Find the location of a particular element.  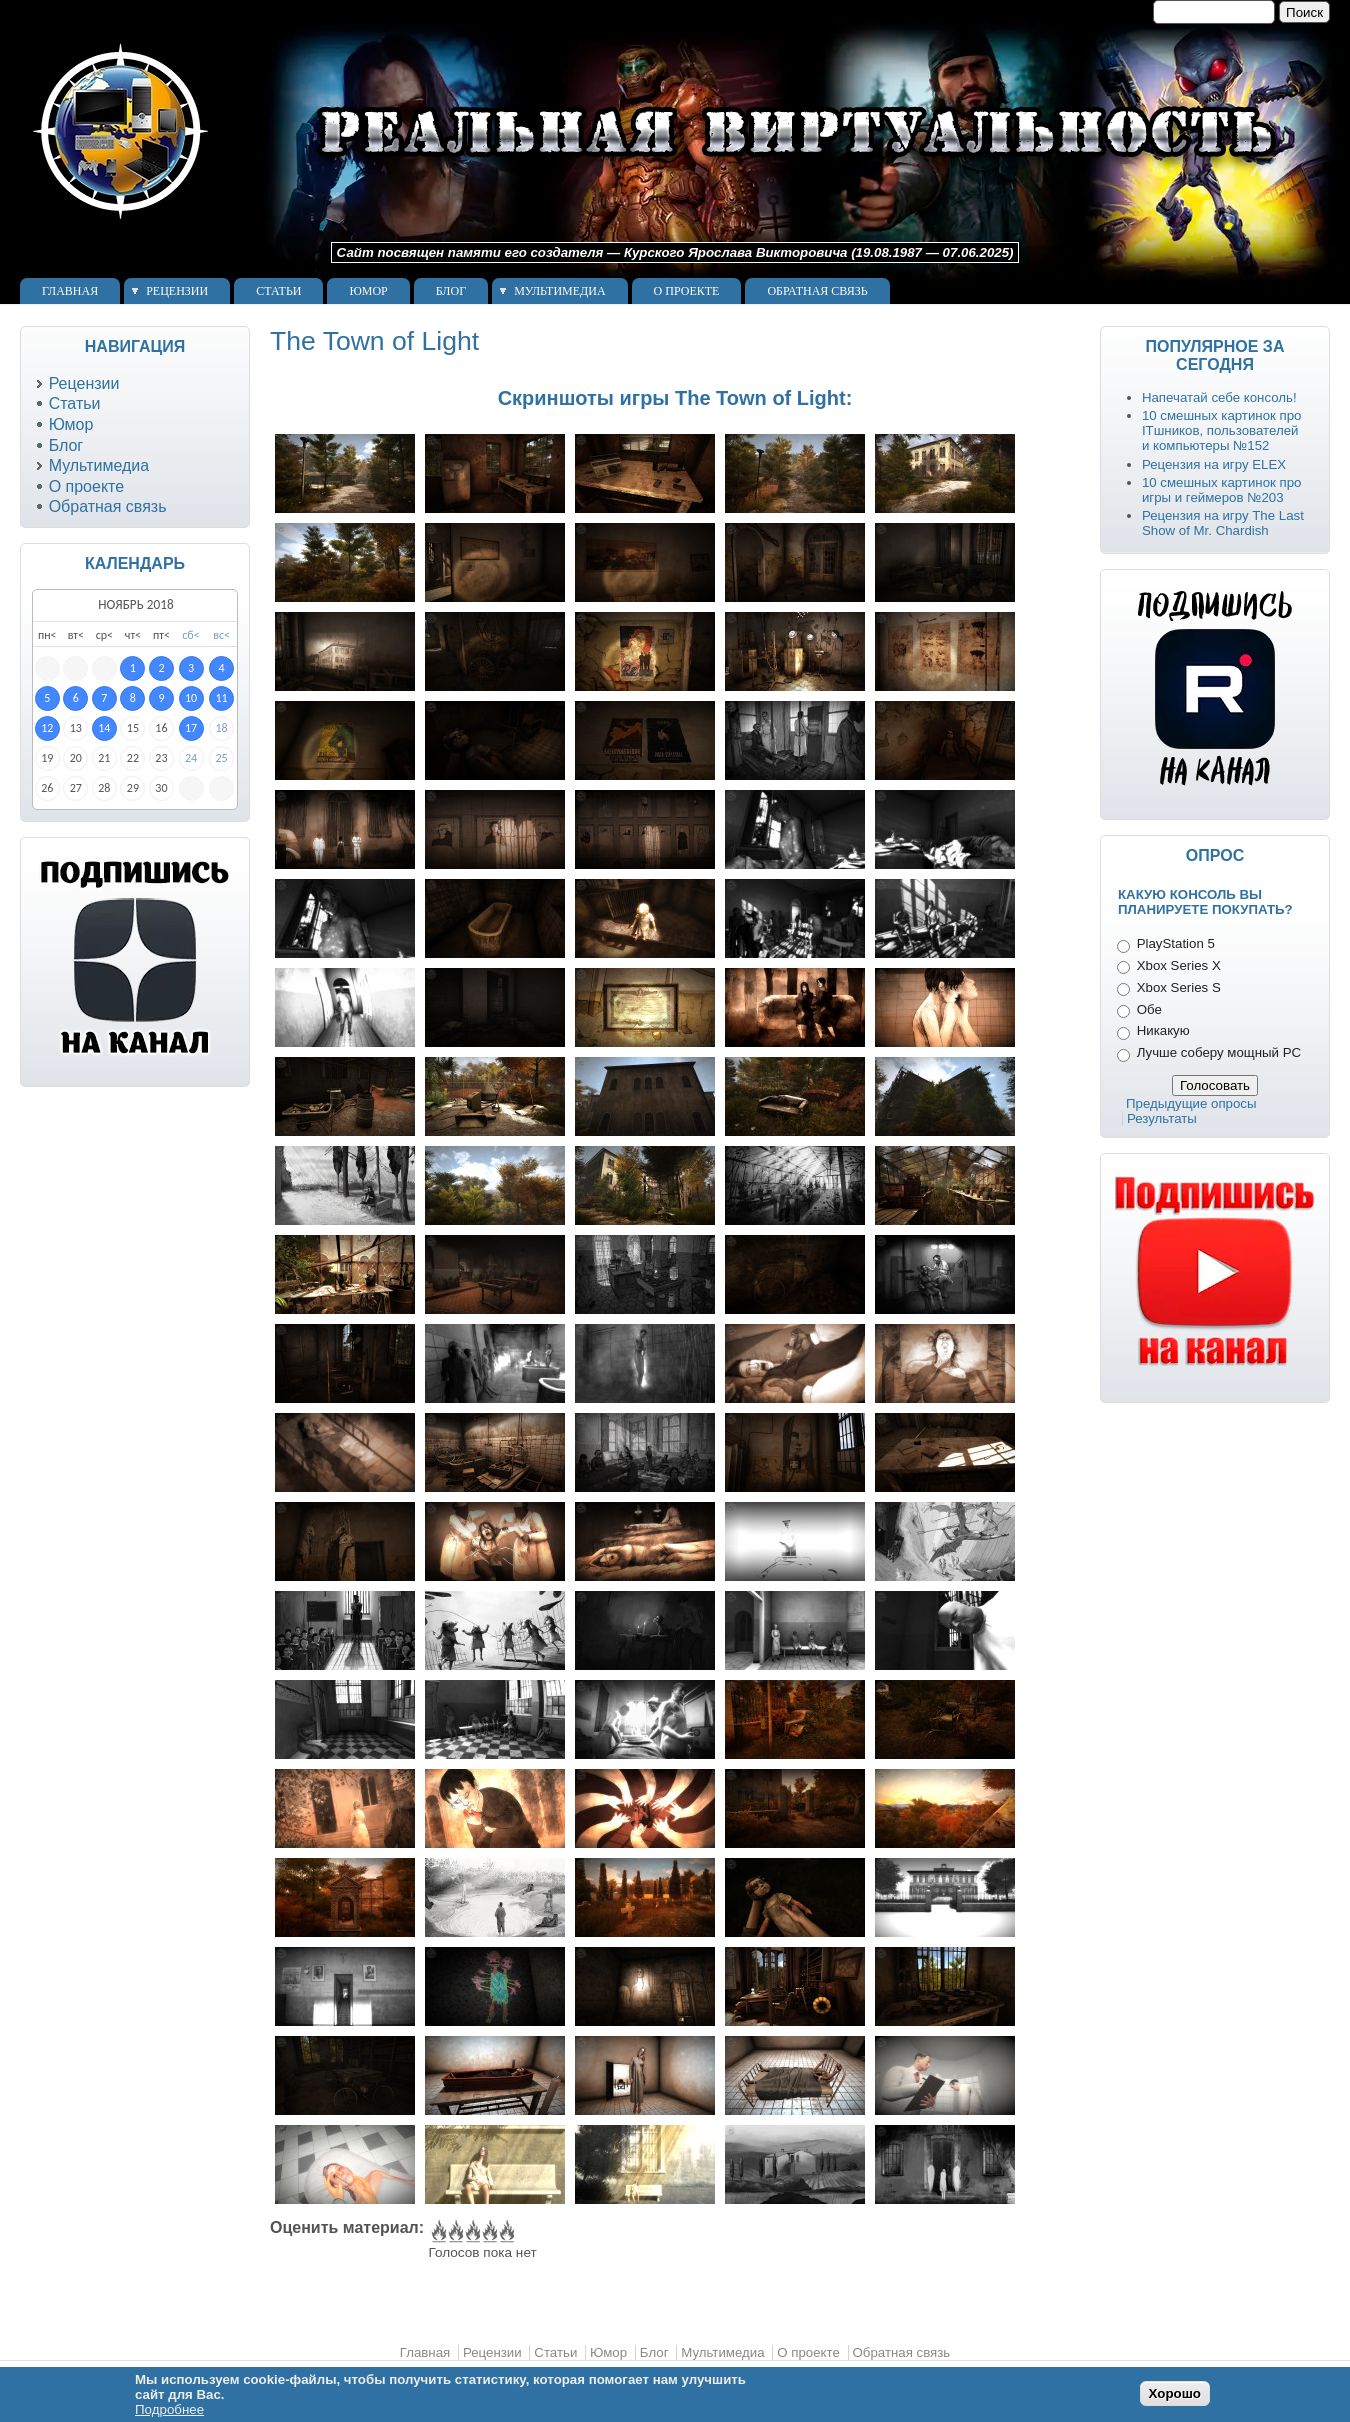

Give The Town of Light 1/5 is located at coordinates (437, 2232).